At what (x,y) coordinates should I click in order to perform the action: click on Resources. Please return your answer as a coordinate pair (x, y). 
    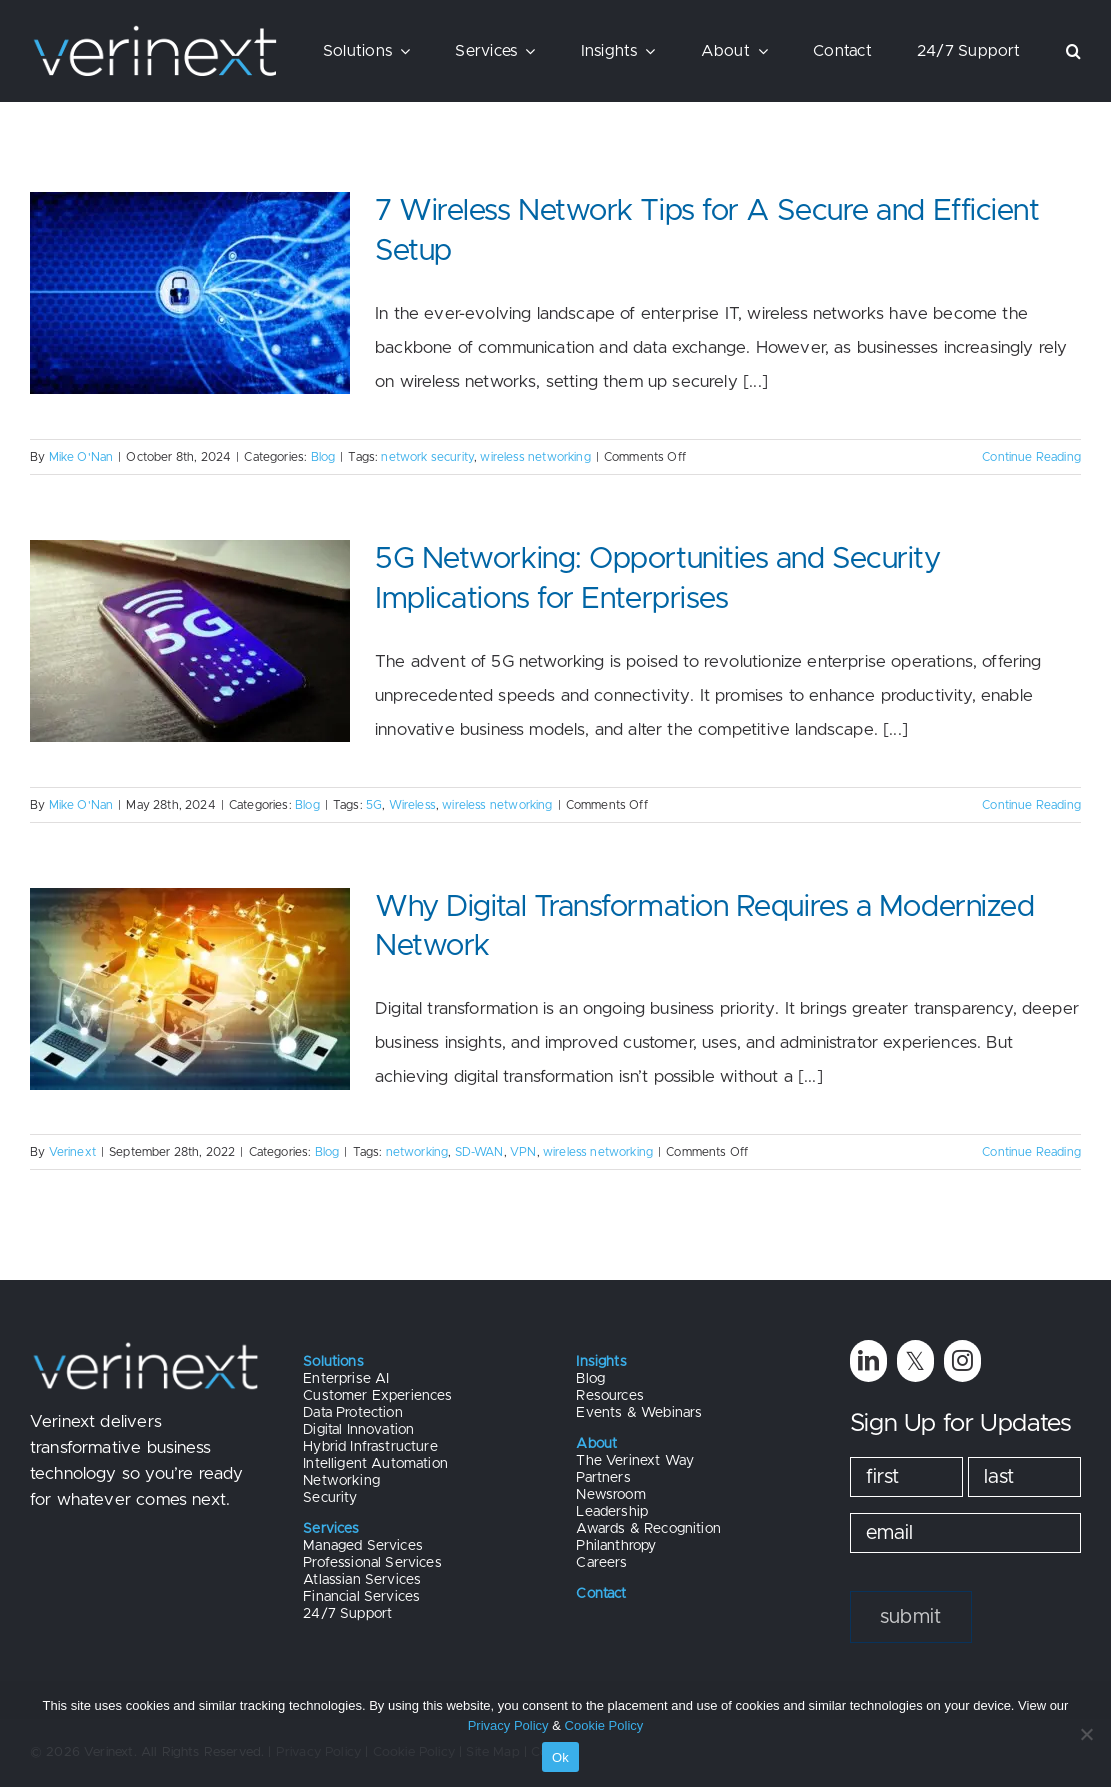
    Looking at the image, I should click on (610, 1396).